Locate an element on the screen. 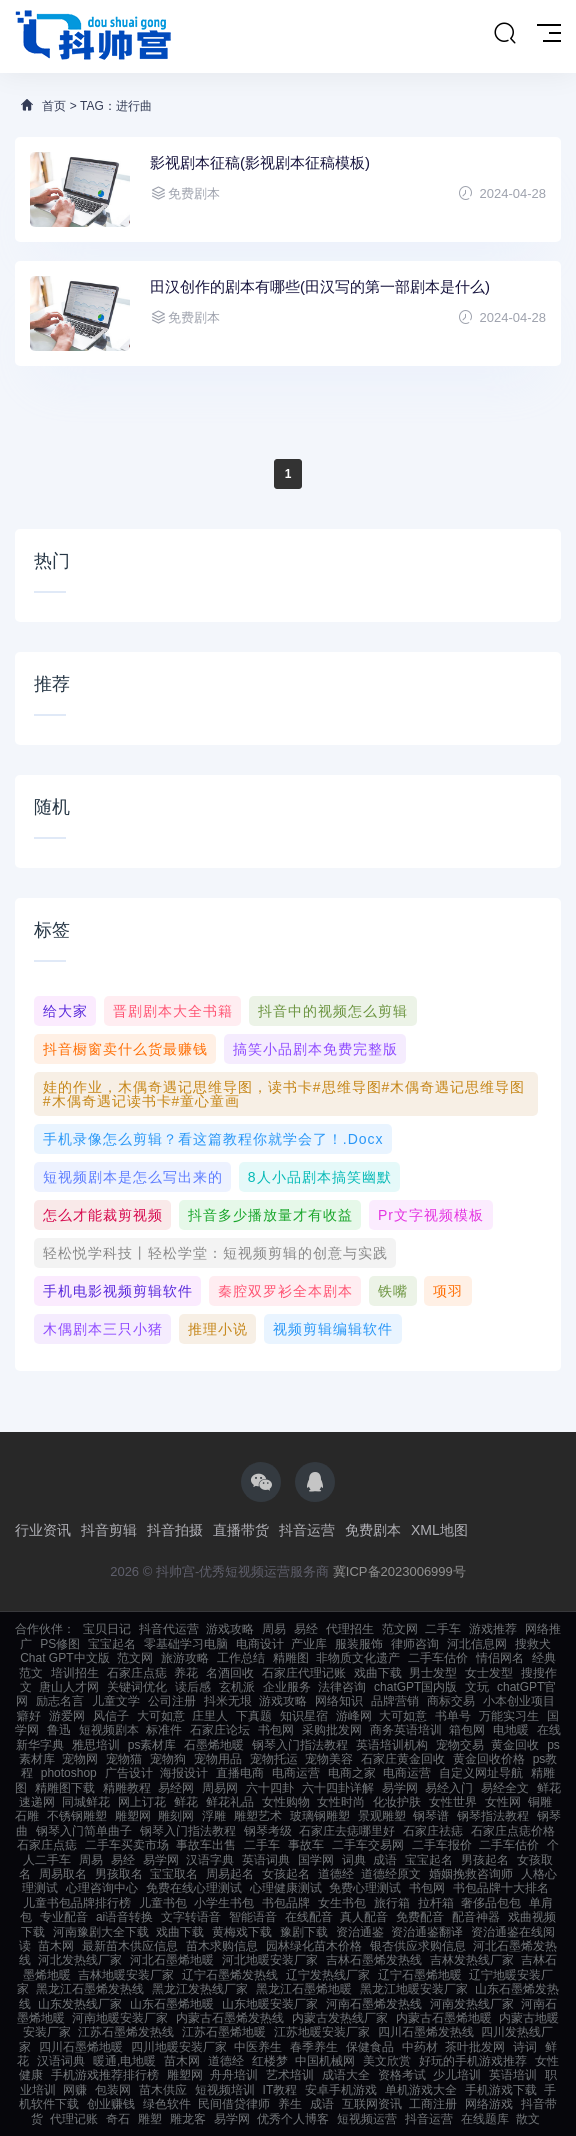 The width and height of the screenshot is (576, 2136). 舟舟培训 is located at coordinates (234, 2075).